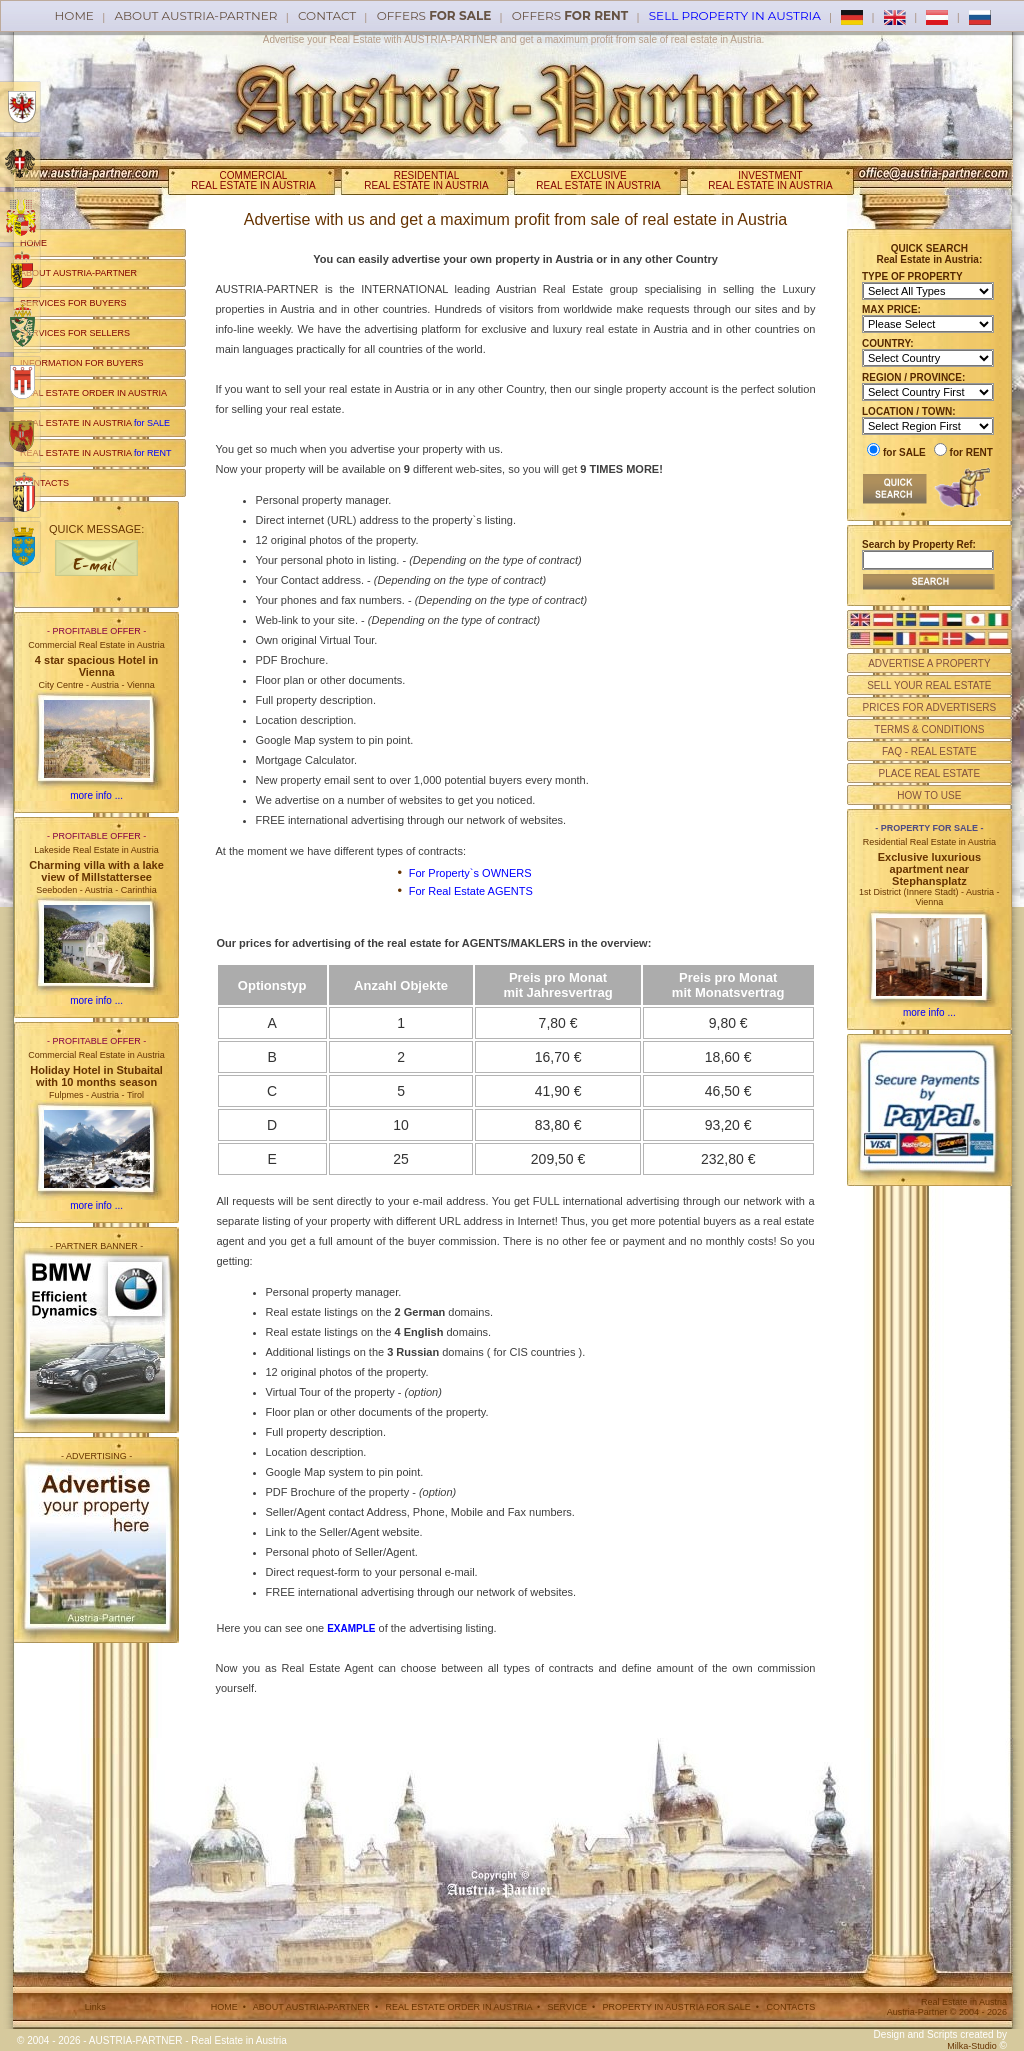  Describe the element at coordinates (770, 180) in the screenshot. I see `INVESTMENTREAL ESTATE IN AUSTRIA` at that location.